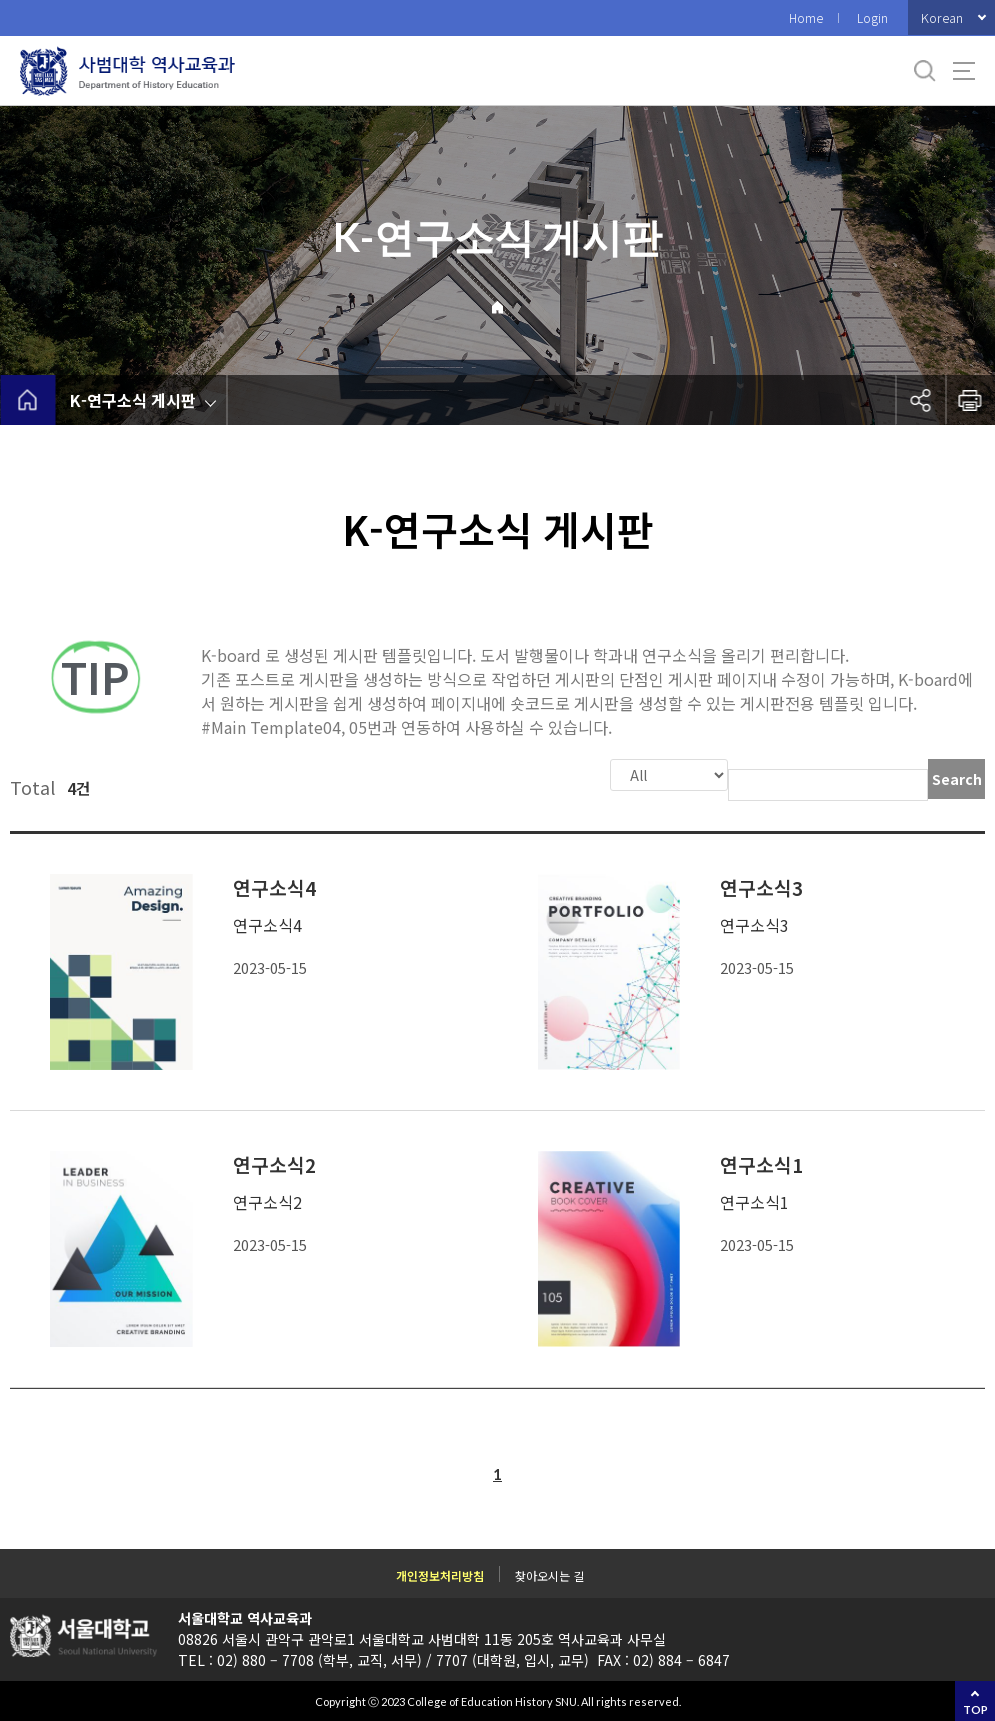 The image size is (995, 1721). I want to click on home, so click(27, 400).